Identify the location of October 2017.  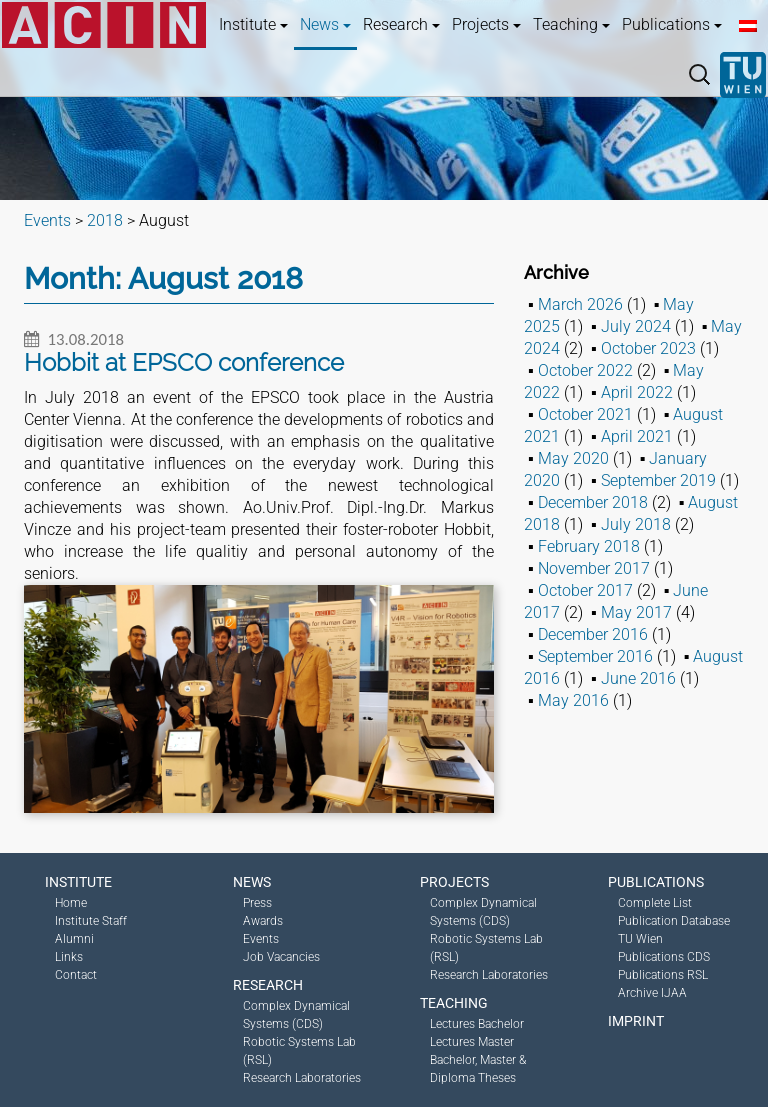
(585, 590).